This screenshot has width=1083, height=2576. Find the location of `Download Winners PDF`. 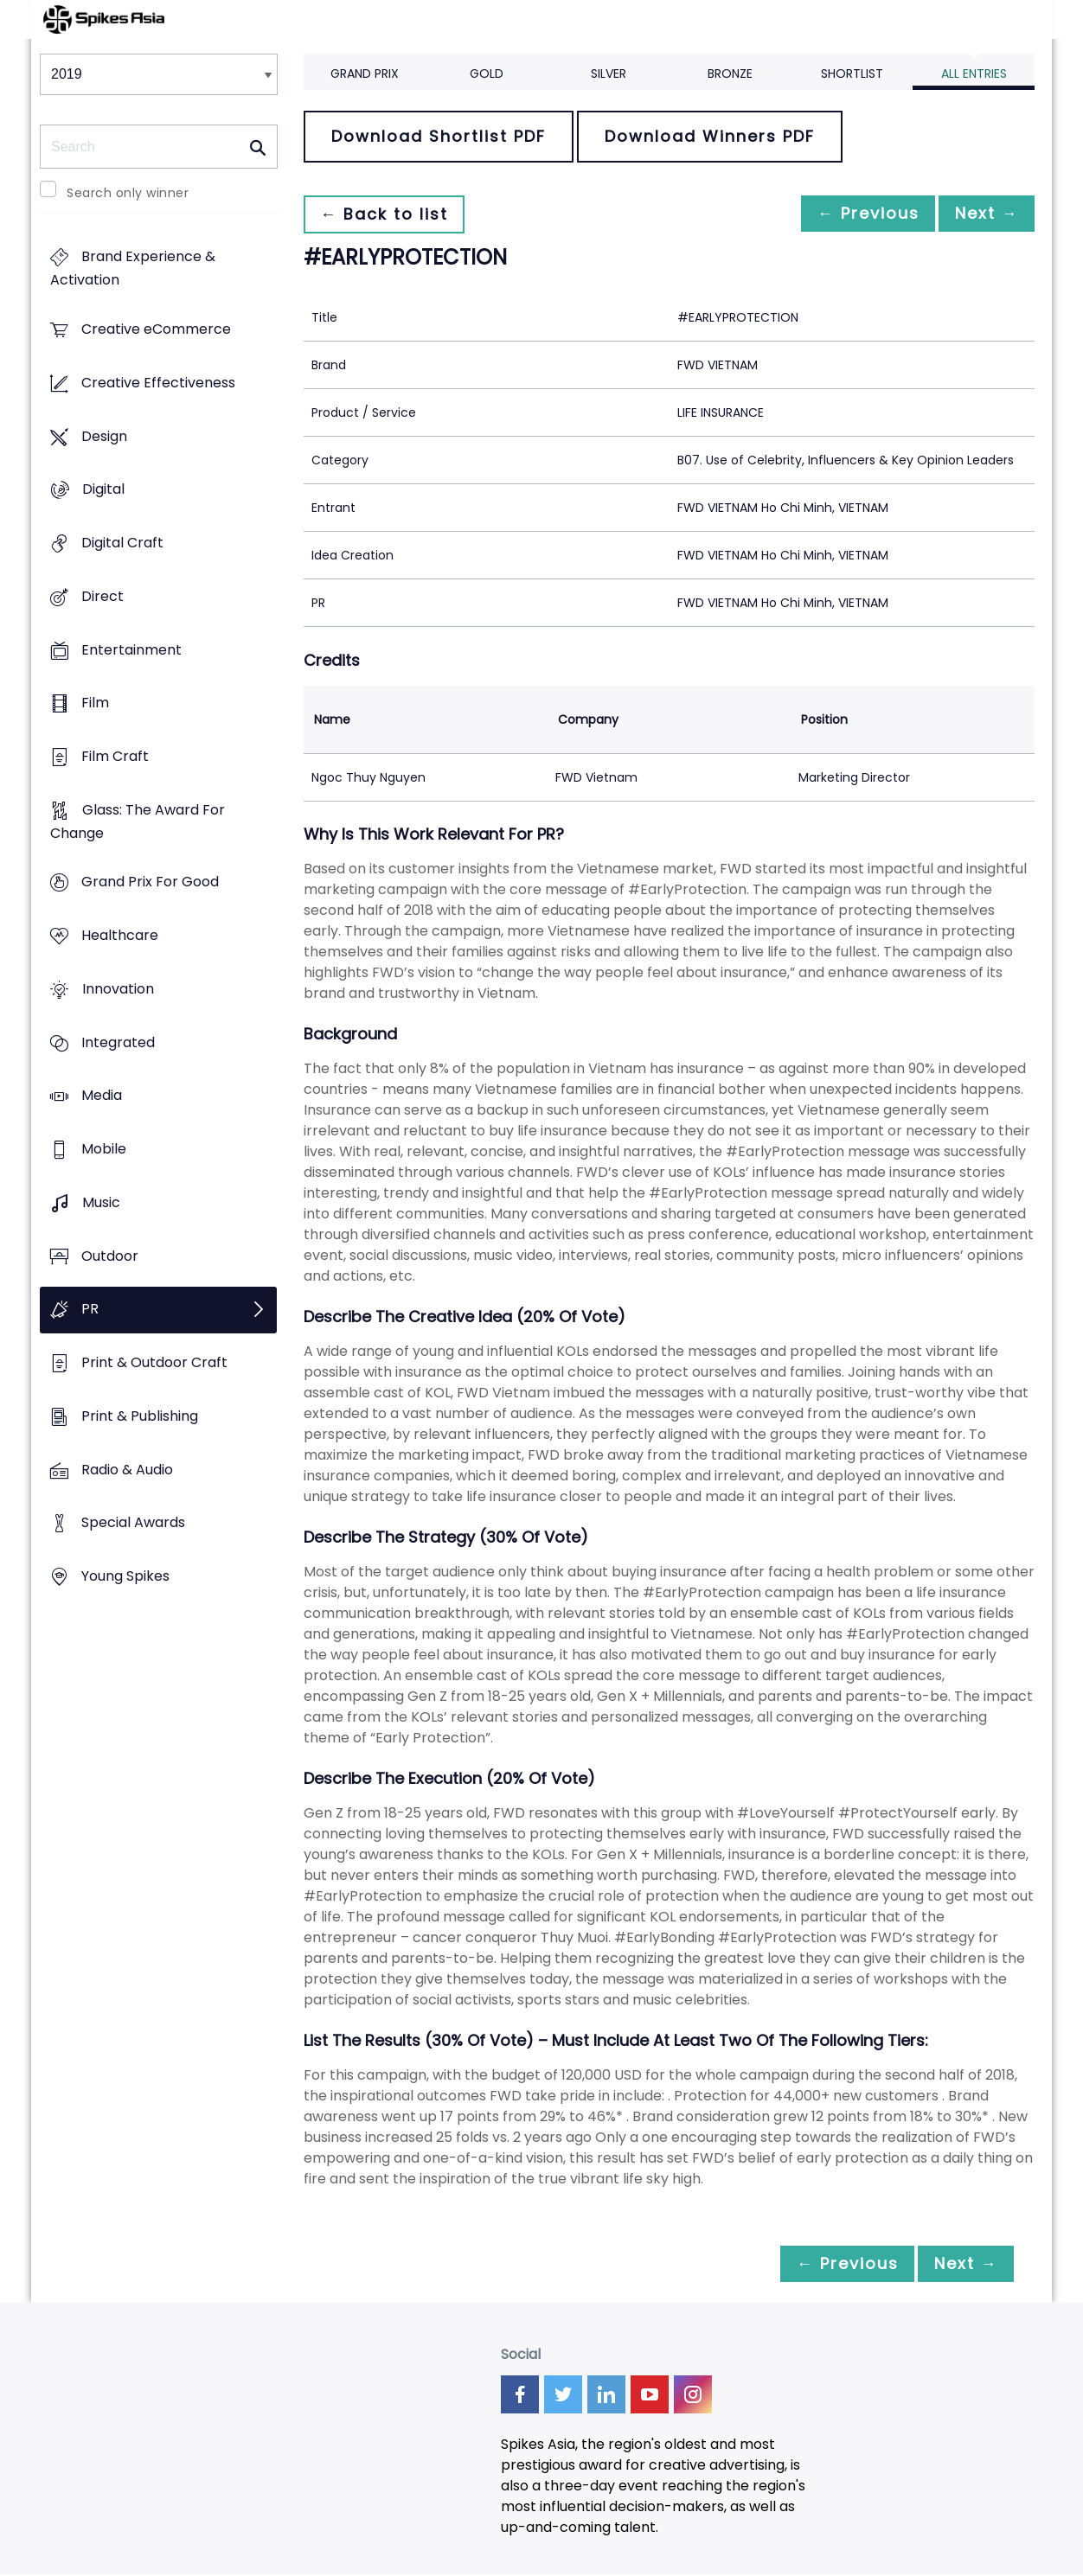

Download Winners PDF is located at coordinates (710, 136).